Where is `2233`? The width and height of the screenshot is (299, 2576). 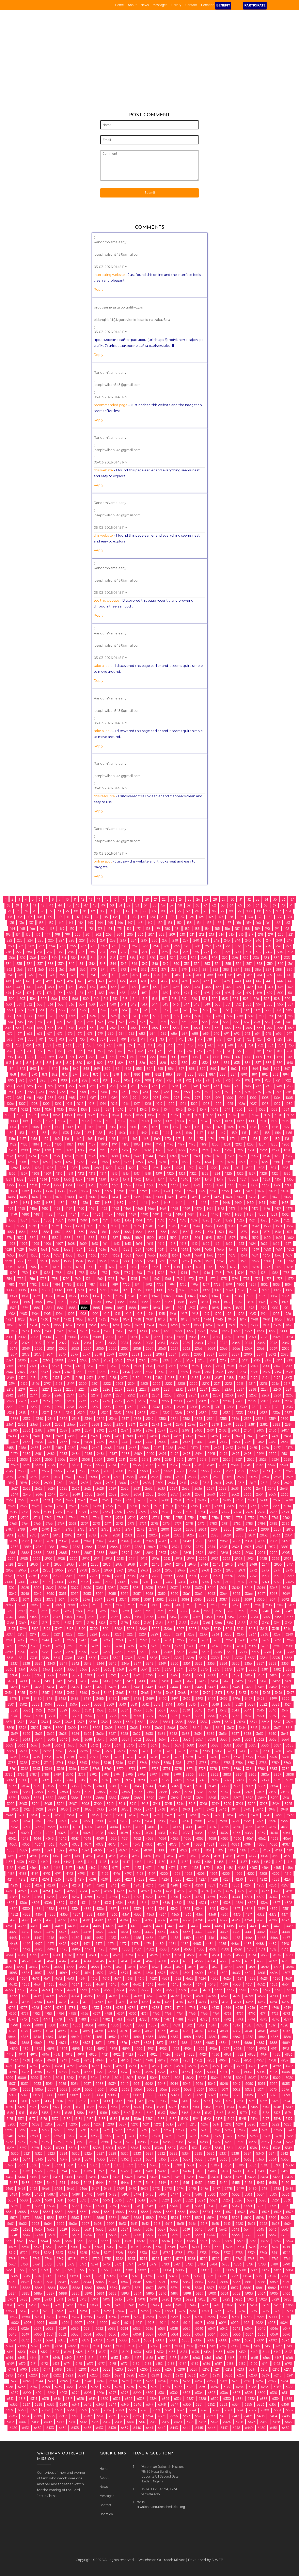 2233 is located at coordinates (191, 1389).